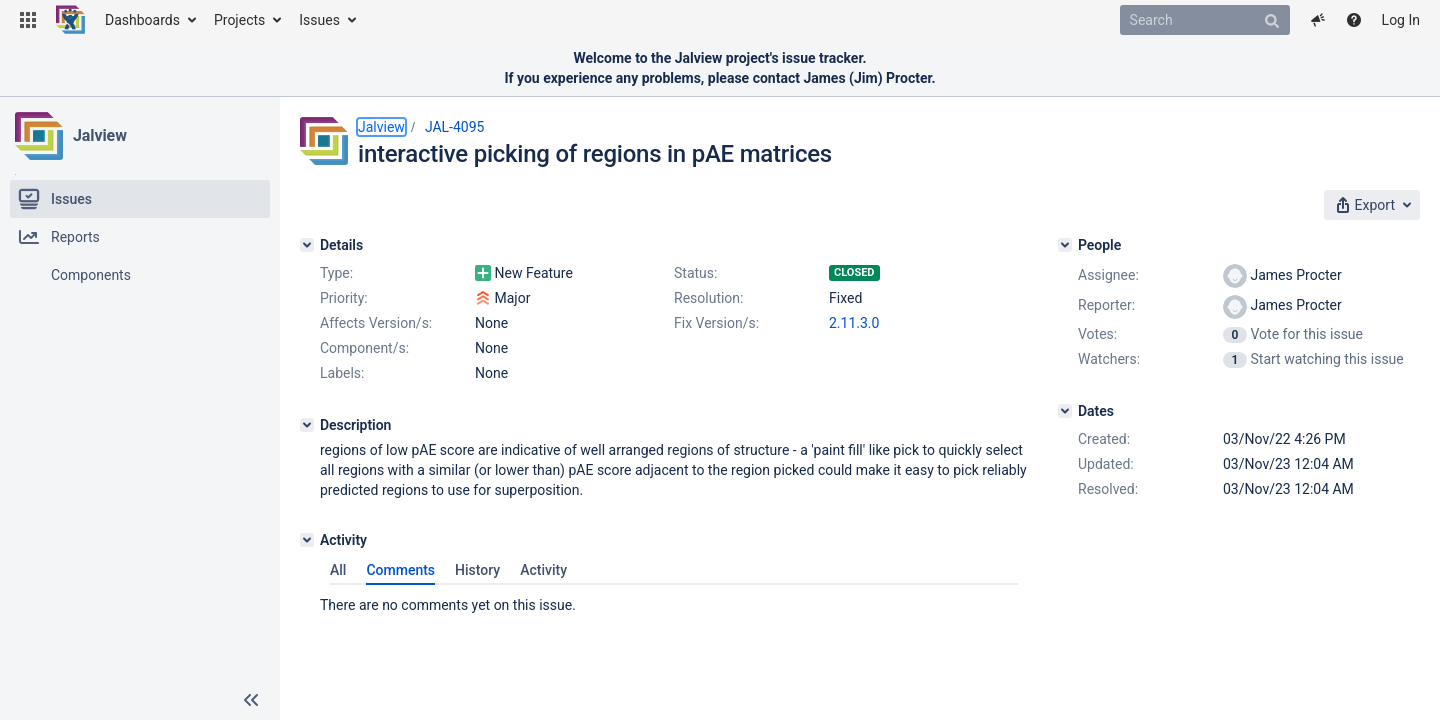  What do you see at coordinates (1401, 20) in the screenshot?
I see `Log In` at bounding box center [1401, 20].